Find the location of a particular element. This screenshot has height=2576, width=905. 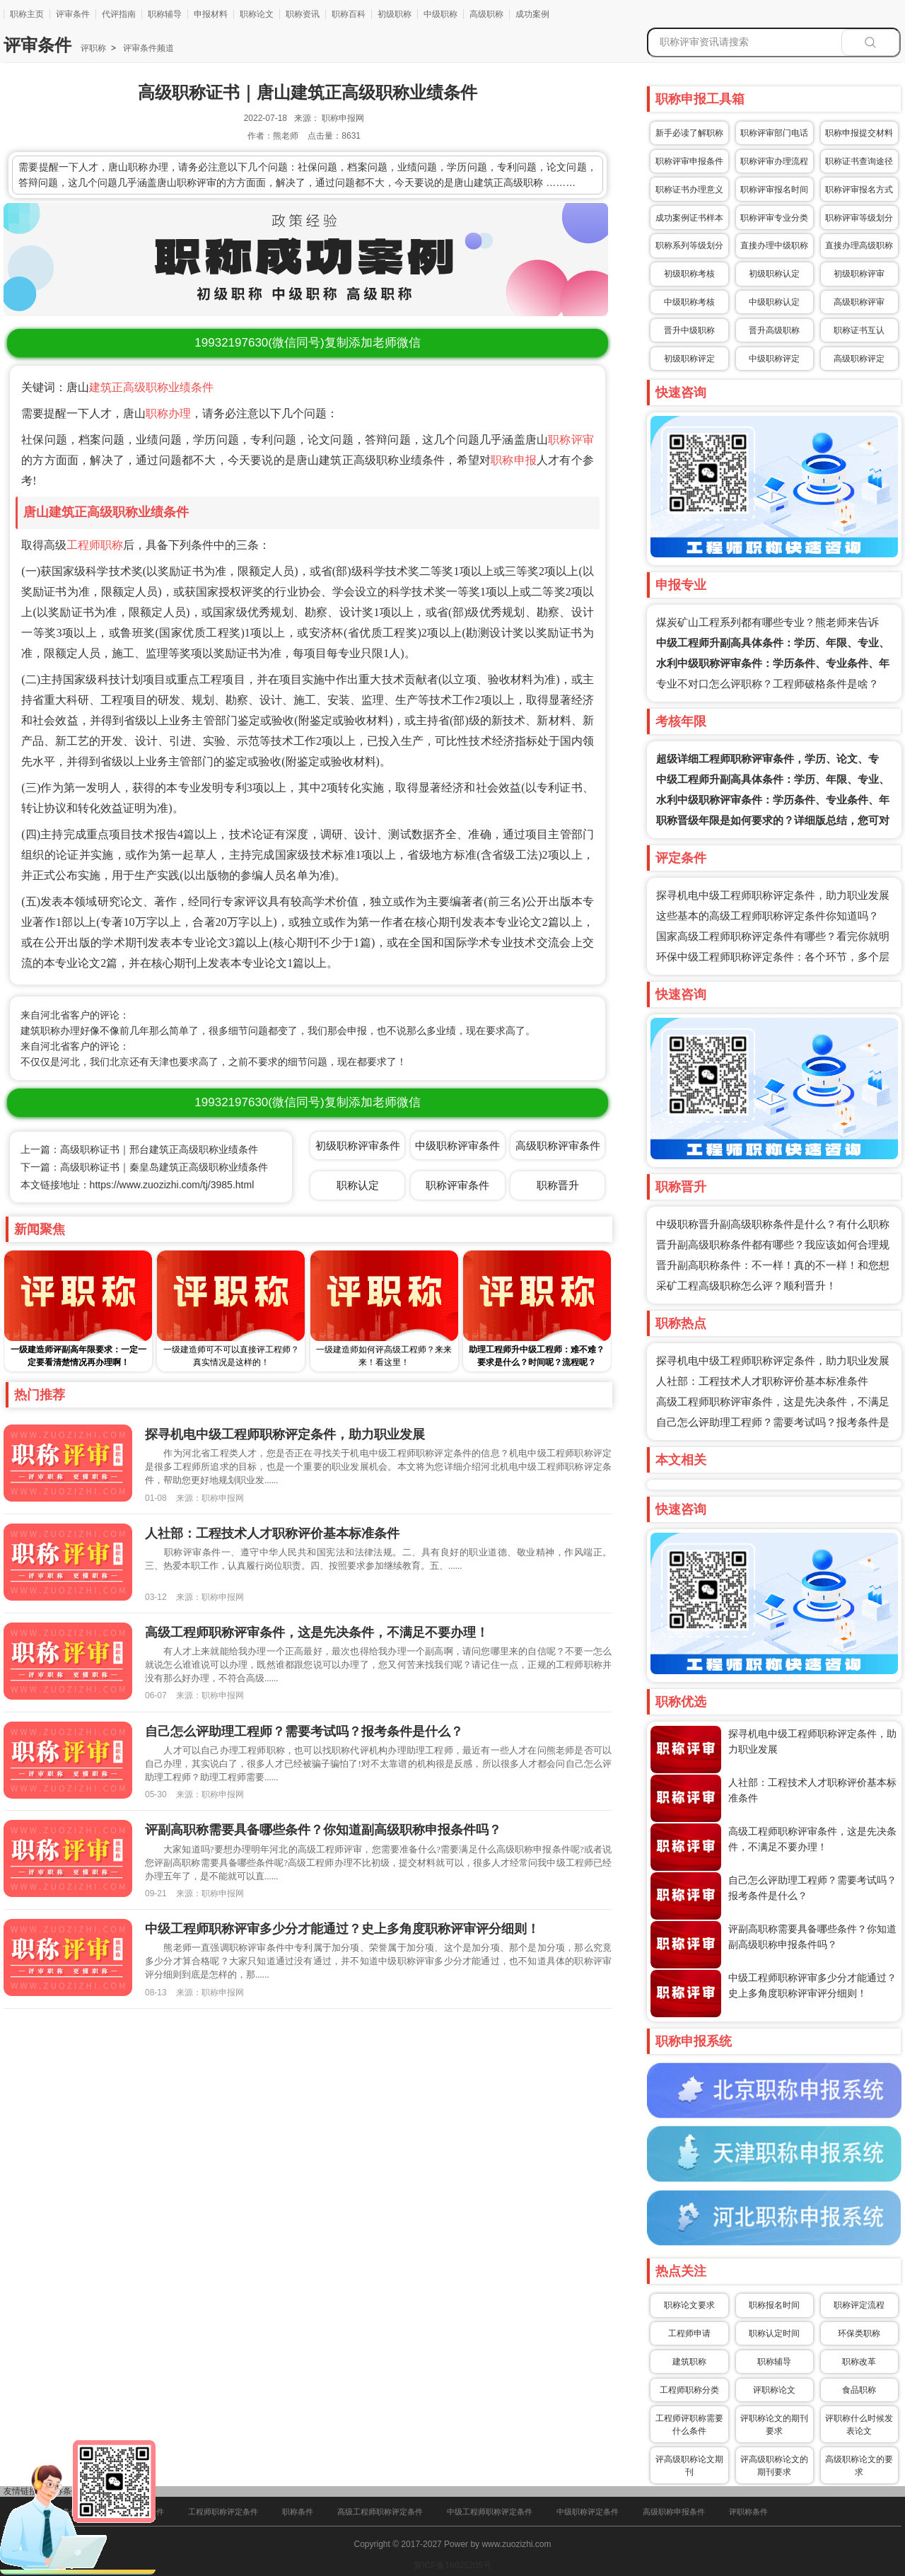

职称评审专业分类 is located at coordinates (774, 218).